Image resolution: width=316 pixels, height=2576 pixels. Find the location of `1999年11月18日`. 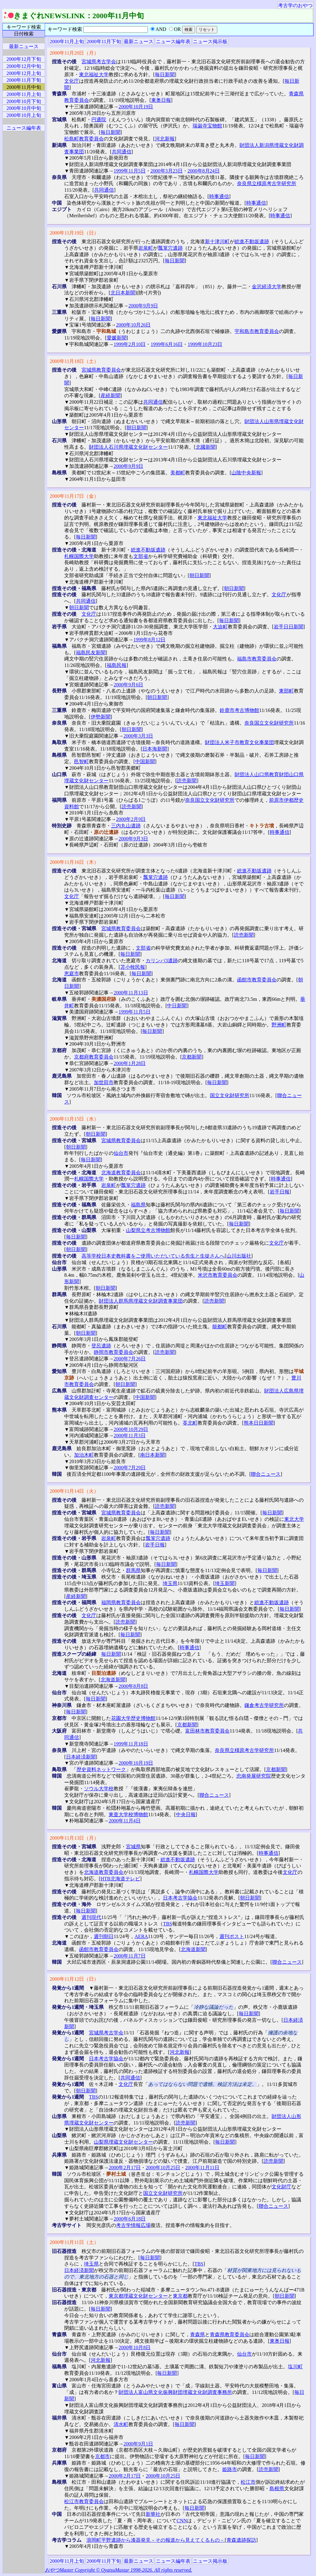

1999年11月18日 is located at coordinates (131, 1743).